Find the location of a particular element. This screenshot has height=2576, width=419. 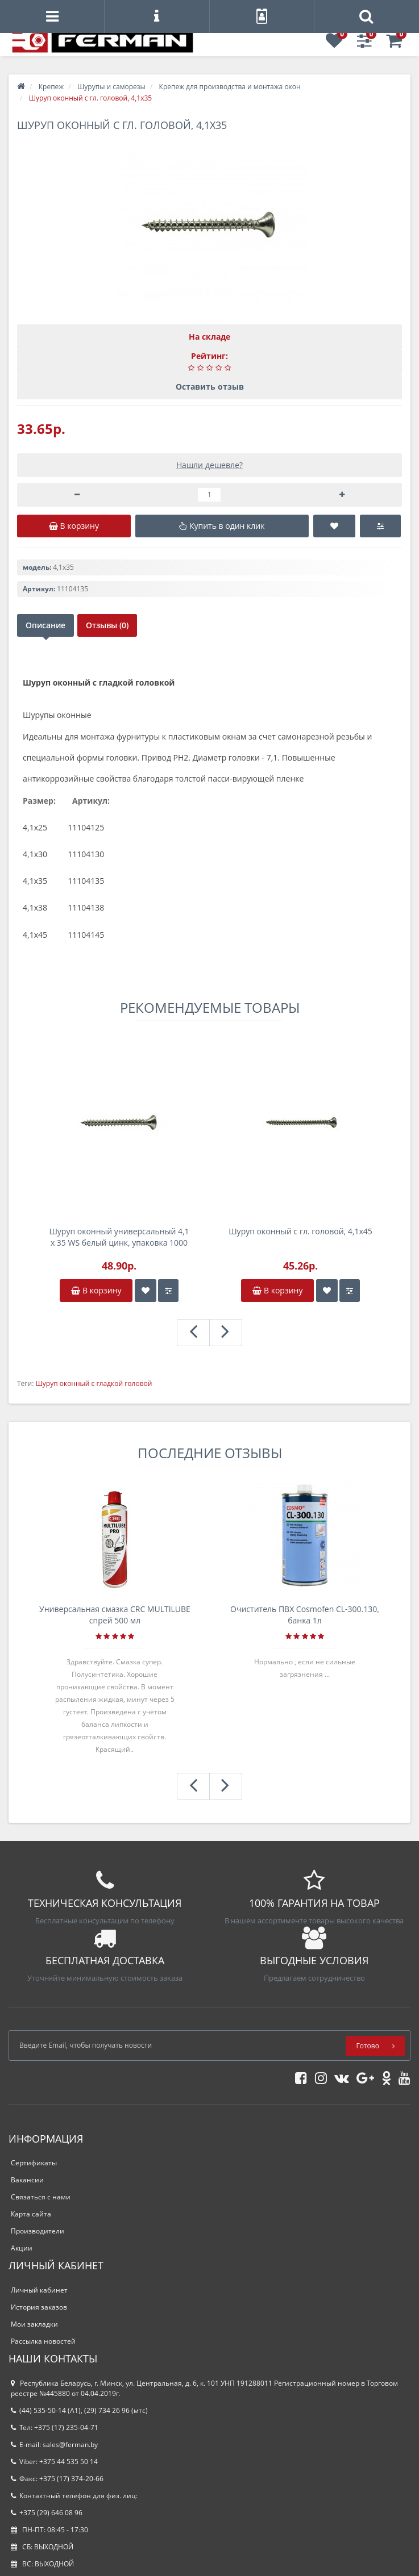

Шуруп оконный универсальный 4,1 х 35 WS белый цинк, упаковка 1000 шт. is located at coordinates (119, 1237).